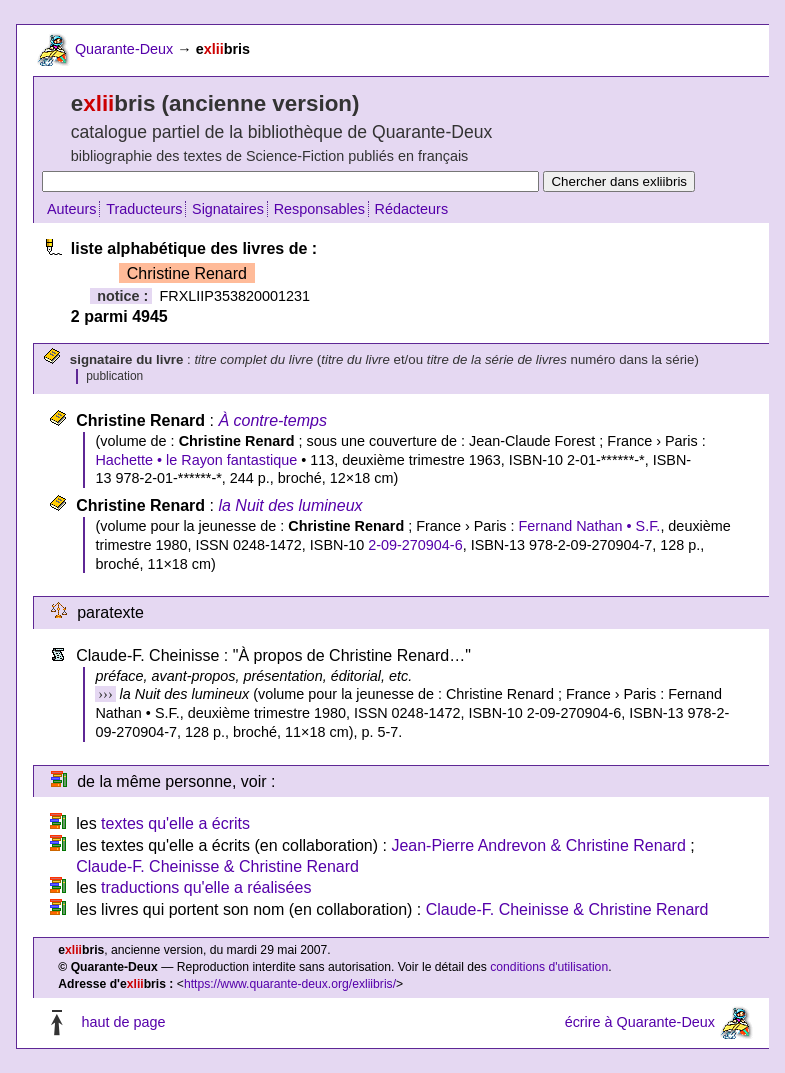 The image size is (785, 1073). I want to click on textes qu'elle a écrits, so click(175, 823).